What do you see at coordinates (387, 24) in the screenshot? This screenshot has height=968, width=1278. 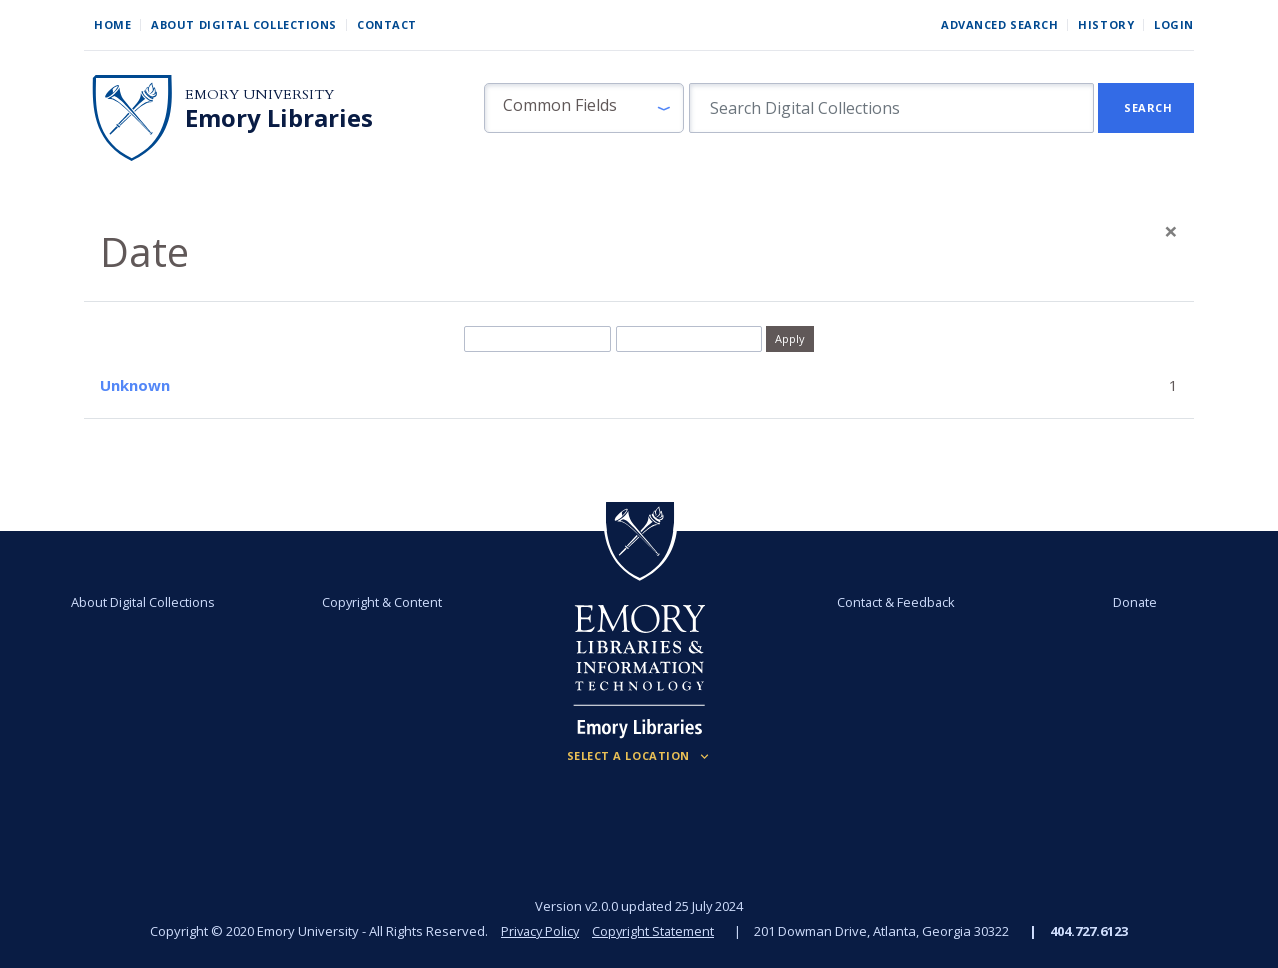 I see `Contact` at bounding box center [387, 24].